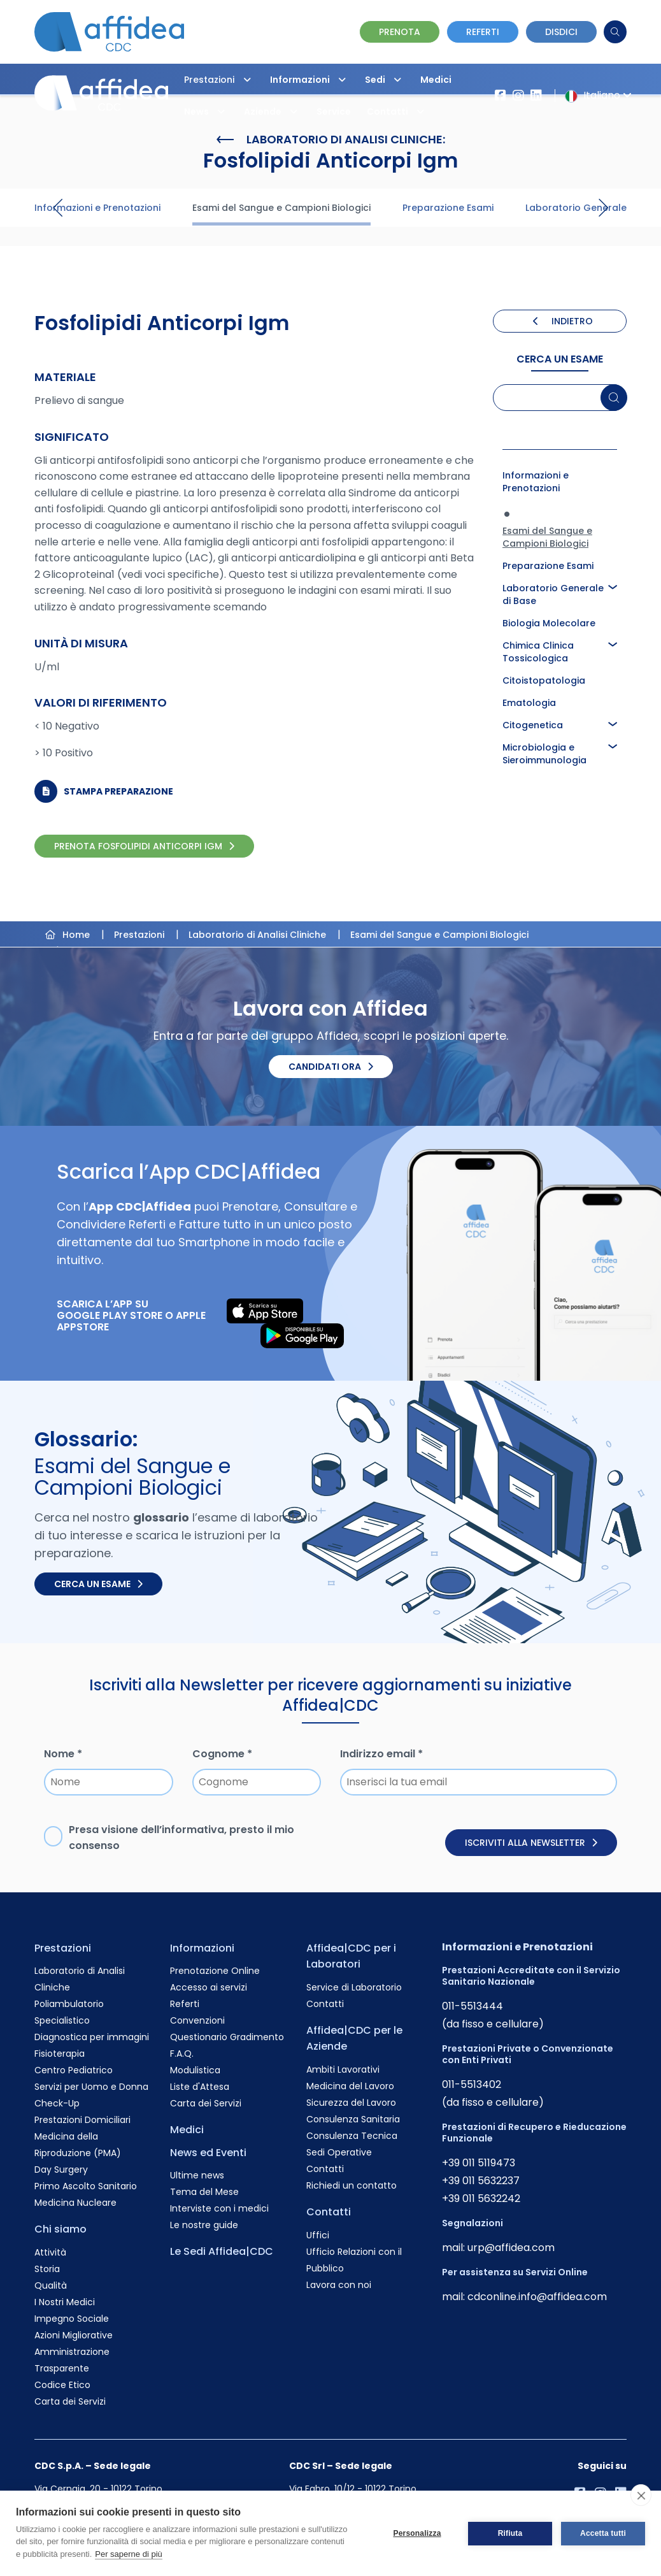 The image size is (661, 2576). What do you see at coordinates (207, 111) in the screenshot?
I see `News` at bounding box center [207, 111].